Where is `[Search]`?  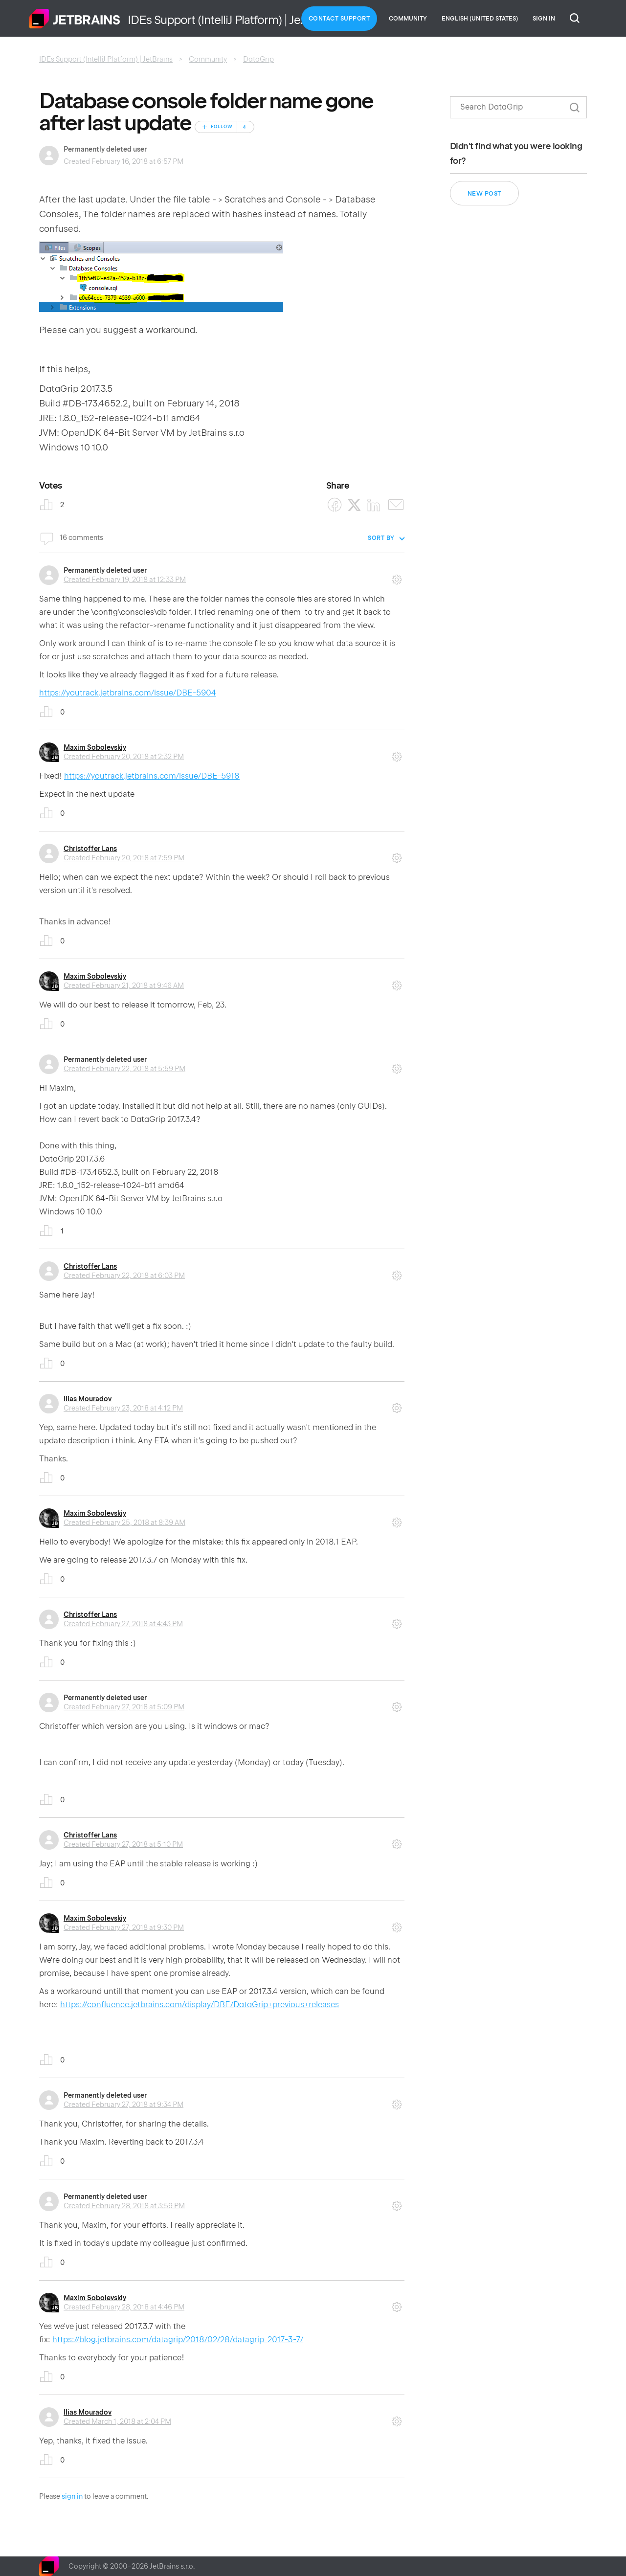 [Search] is located at coordinates (518, 107).